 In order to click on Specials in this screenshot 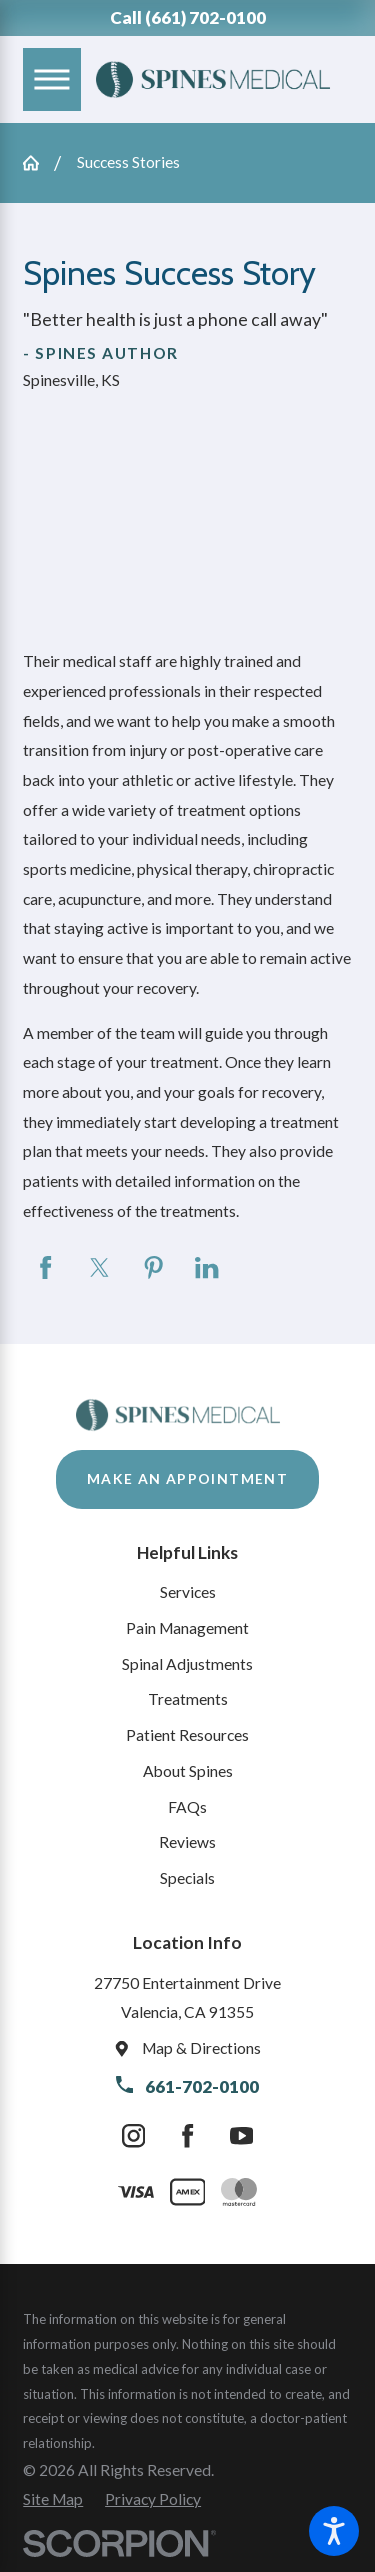, I will do `click(187, 1878)`.